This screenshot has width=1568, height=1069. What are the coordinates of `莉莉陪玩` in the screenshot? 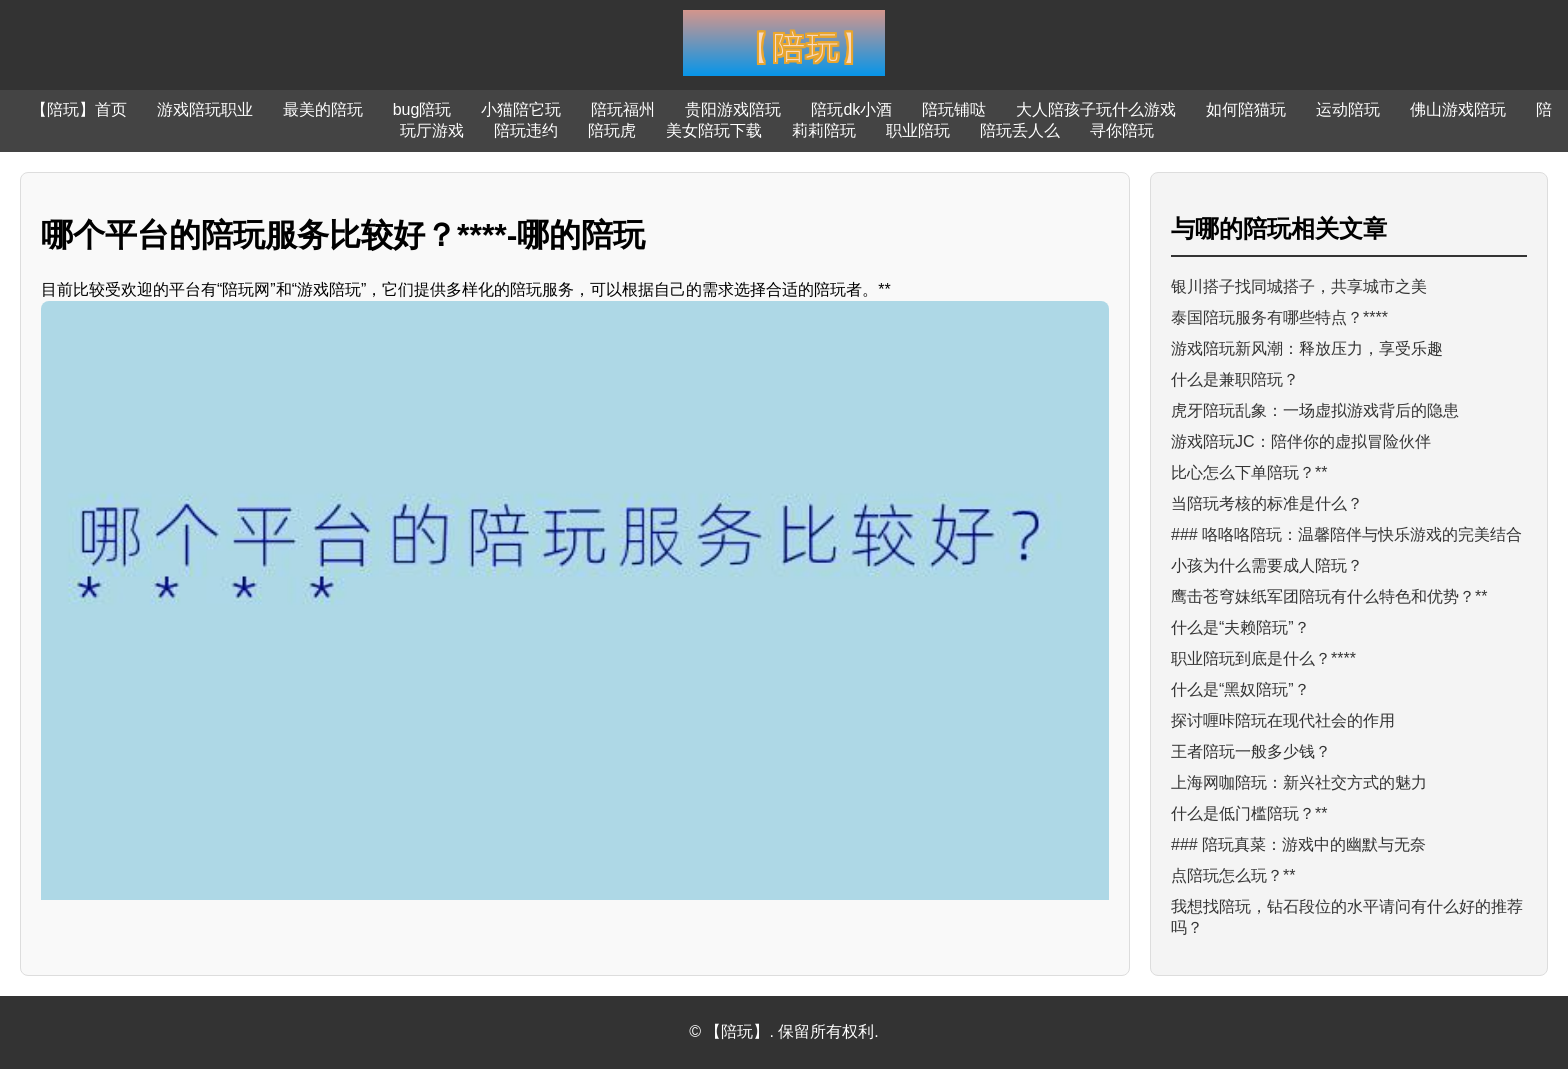 It's located at (824, 130).